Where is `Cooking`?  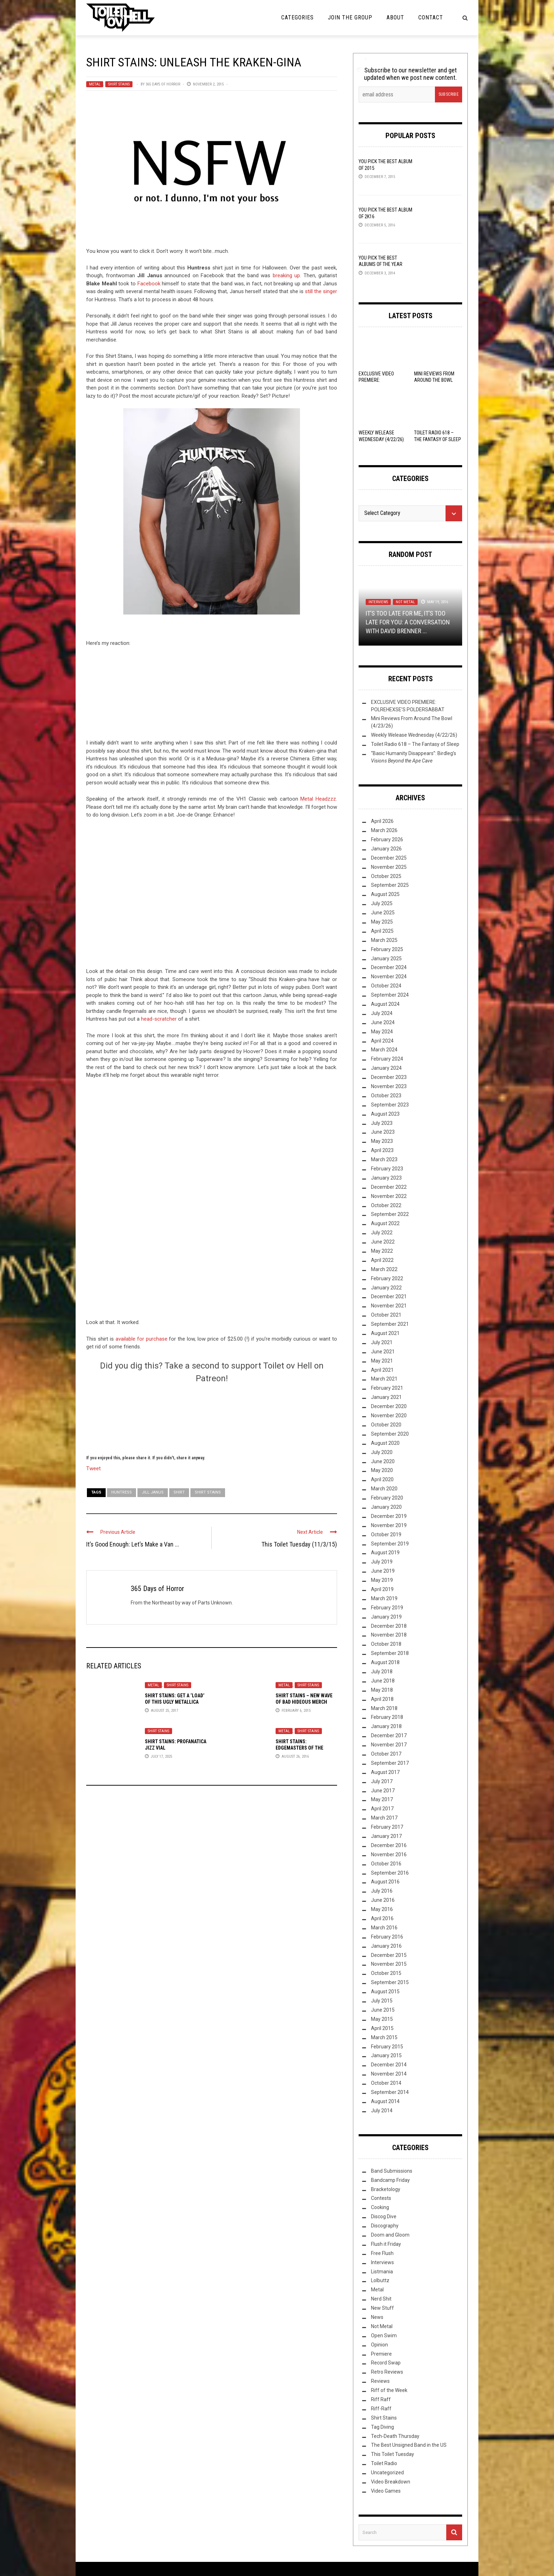 Cooking is located at coordinates (380, 2207).